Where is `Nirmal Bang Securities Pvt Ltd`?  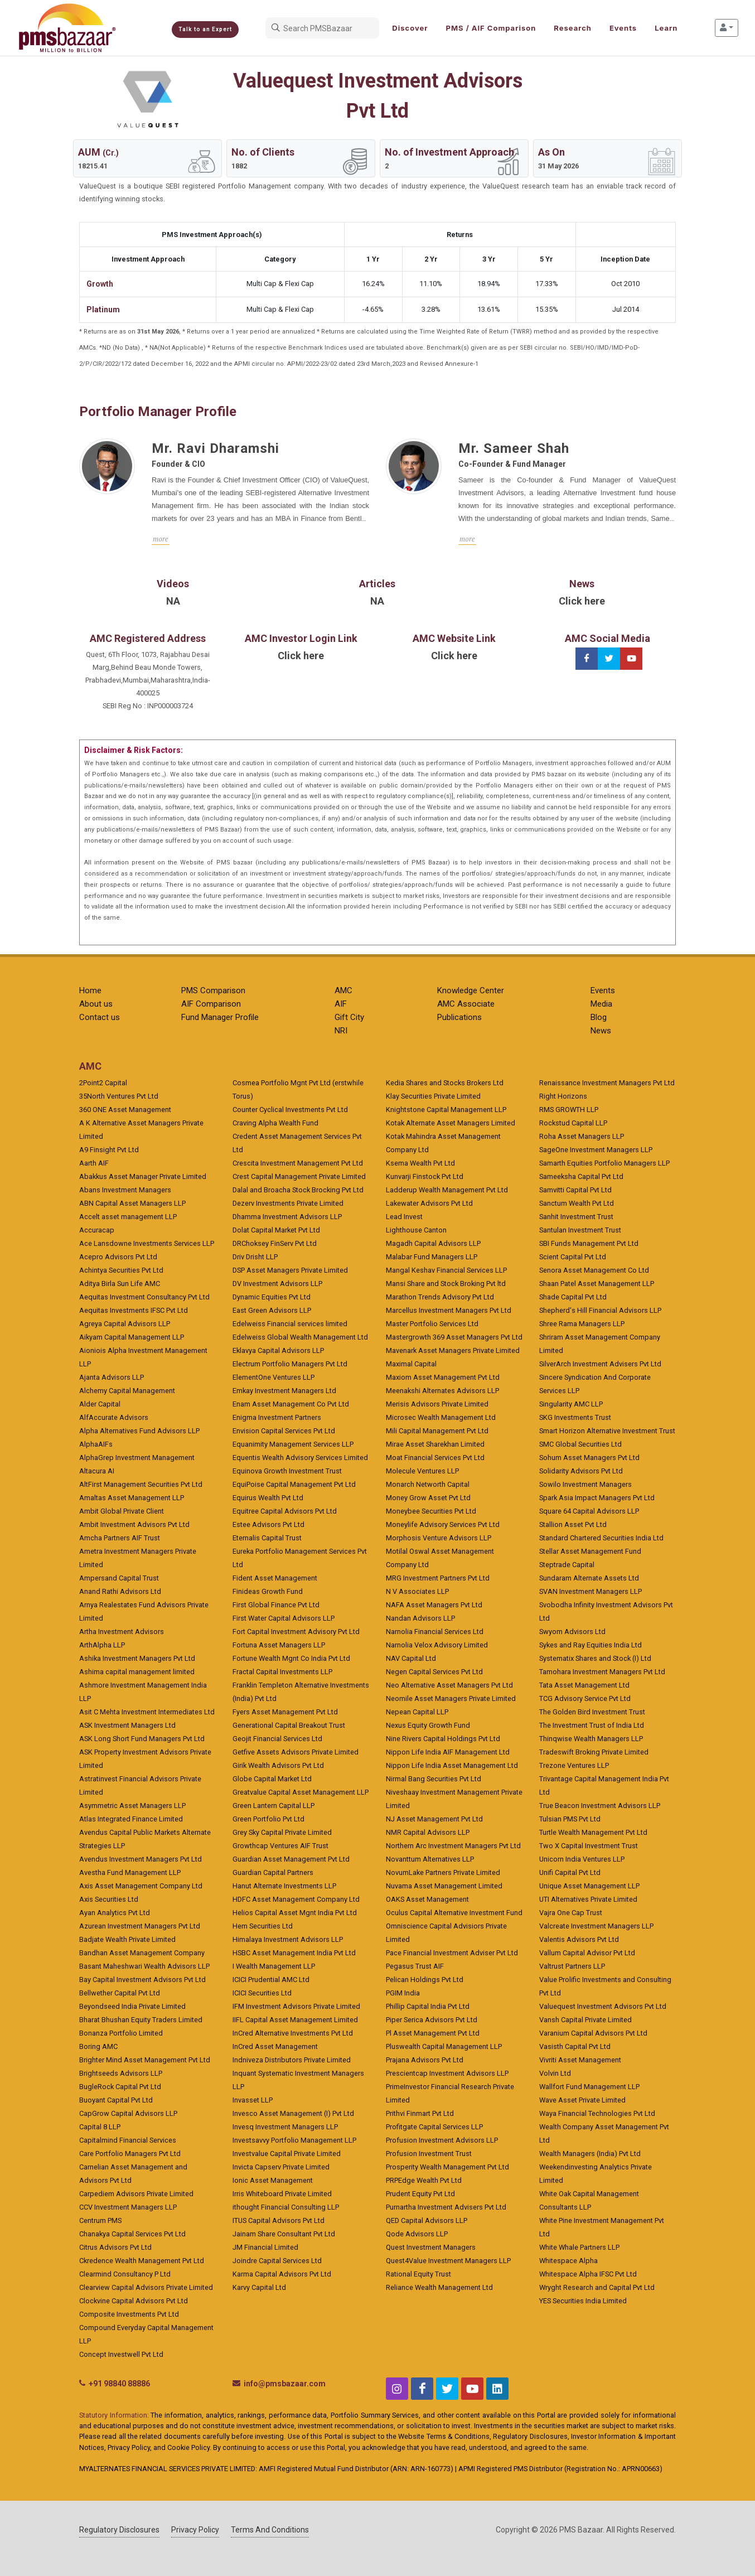 Nirmal Bang Securities Pvt Ltd is located at coordinates (433, 1779).